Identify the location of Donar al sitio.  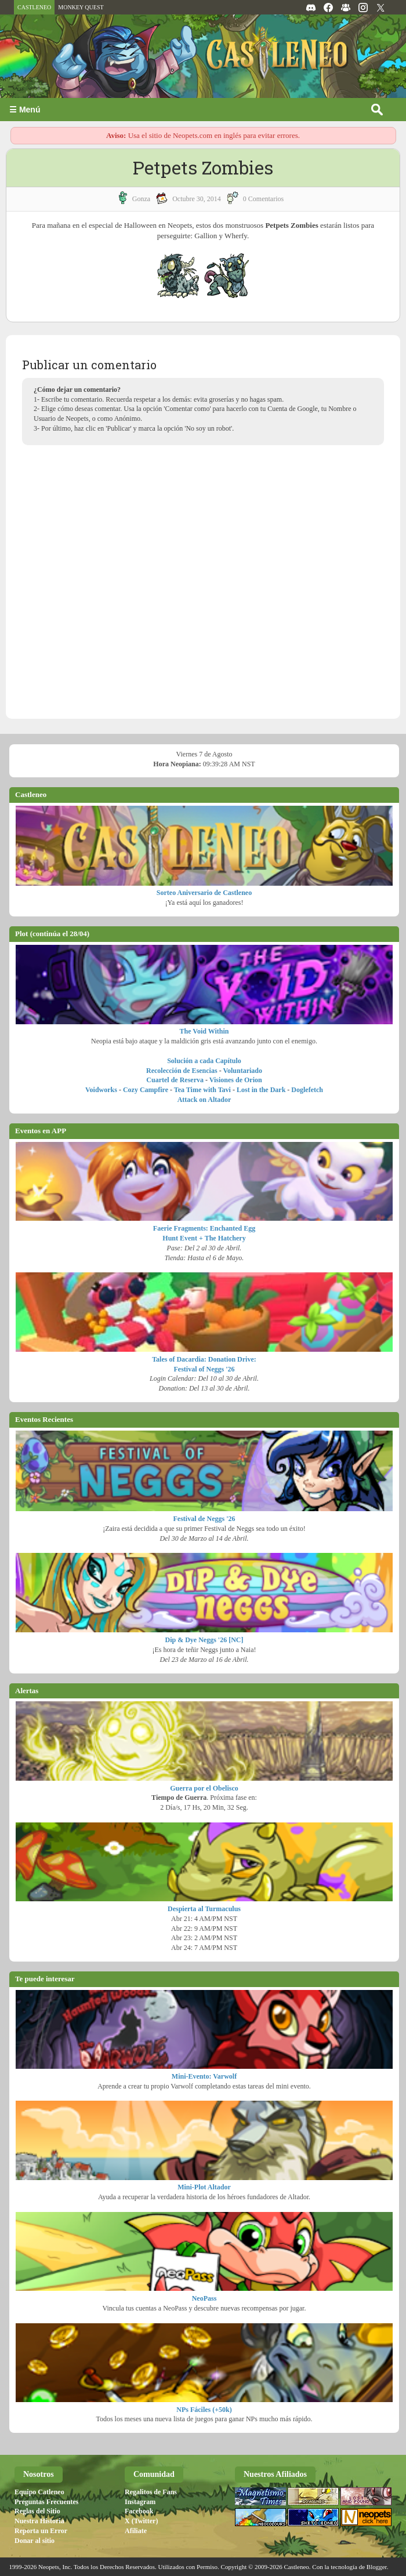
(34, 2541).